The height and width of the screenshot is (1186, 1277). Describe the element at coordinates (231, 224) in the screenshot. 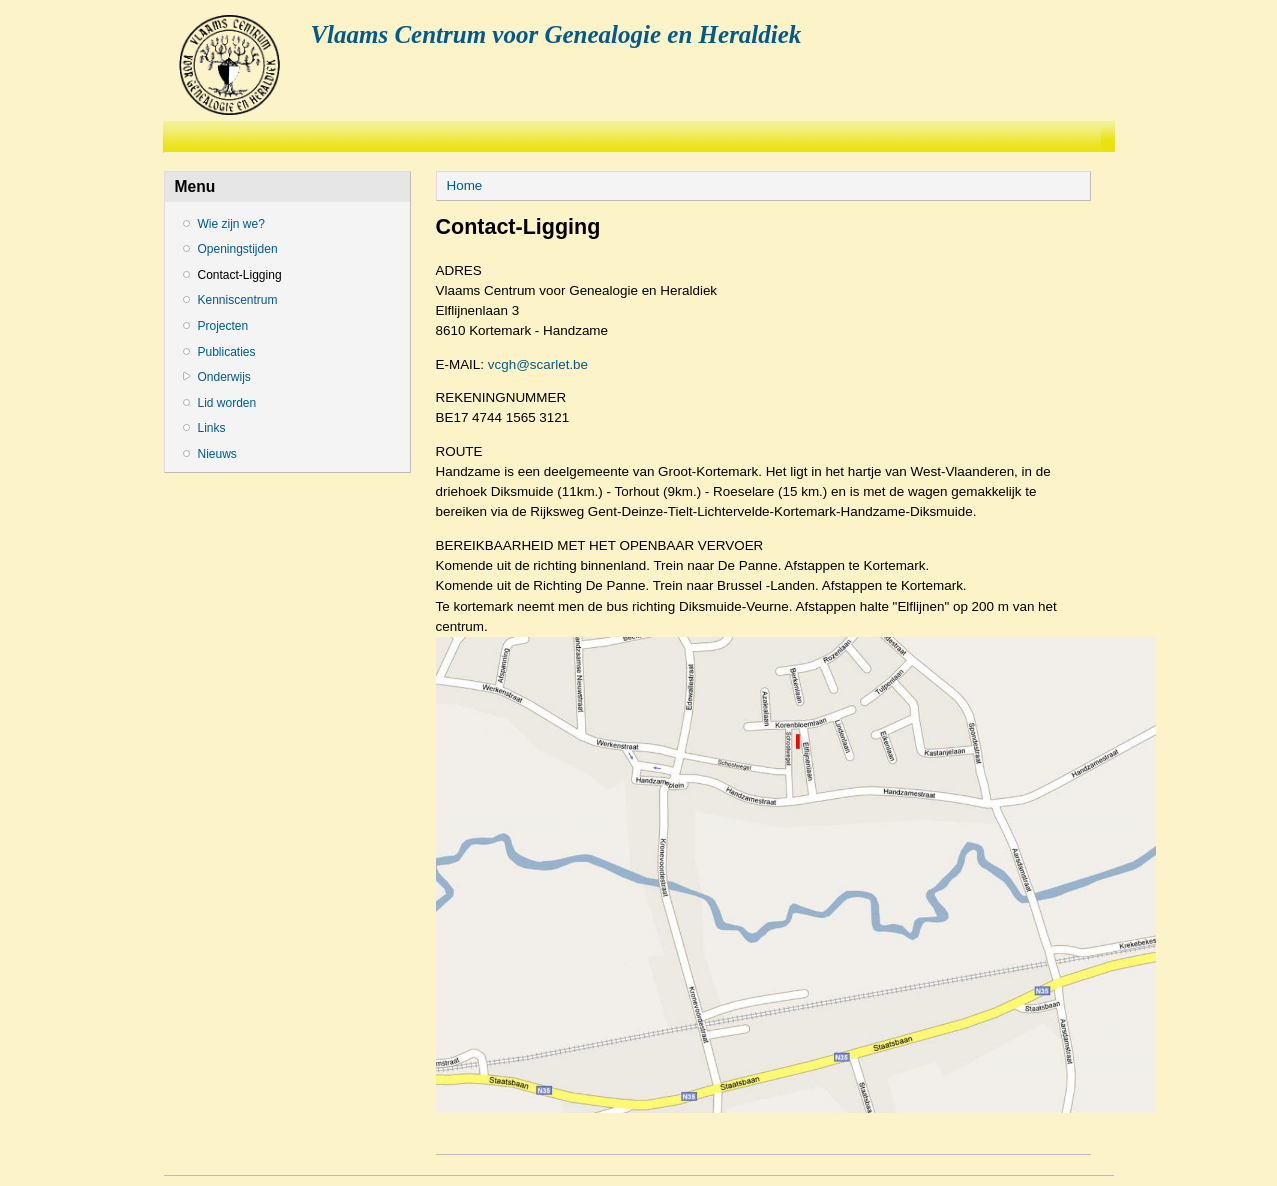

I see `Wie zijn we?` at that location.